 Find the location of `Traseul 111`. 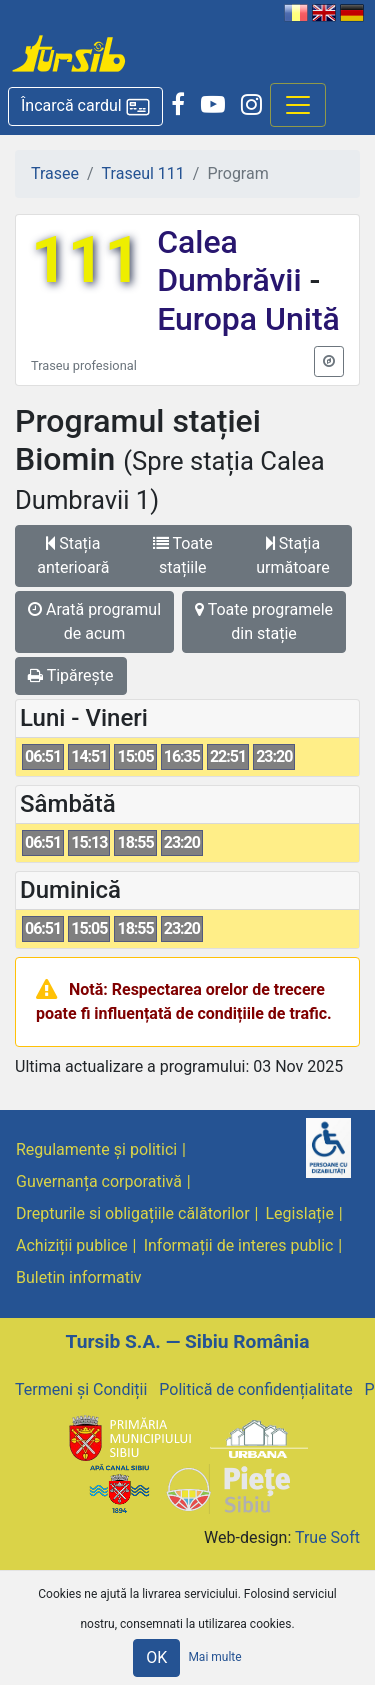

Traseul 111 is located at coordinates (143, 173).